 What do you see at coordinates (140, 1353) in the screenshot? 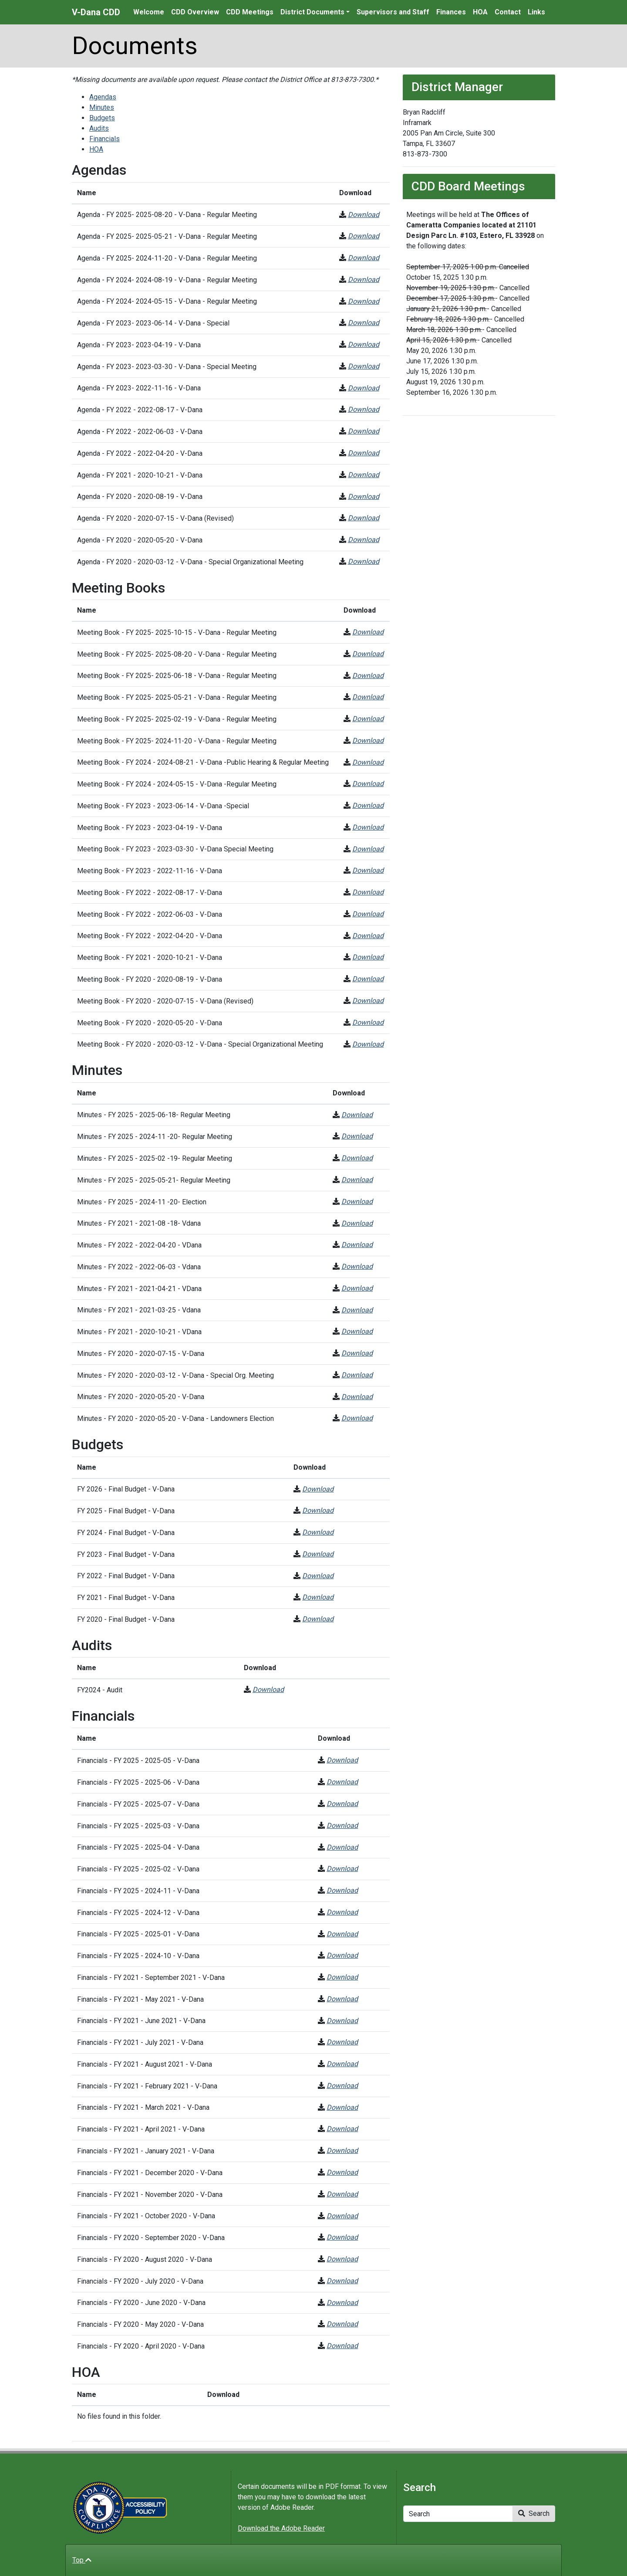
I see `Minutes - FY 2020 - 2020-07-15 - V-Dana` at bounding box center [140, 1353].